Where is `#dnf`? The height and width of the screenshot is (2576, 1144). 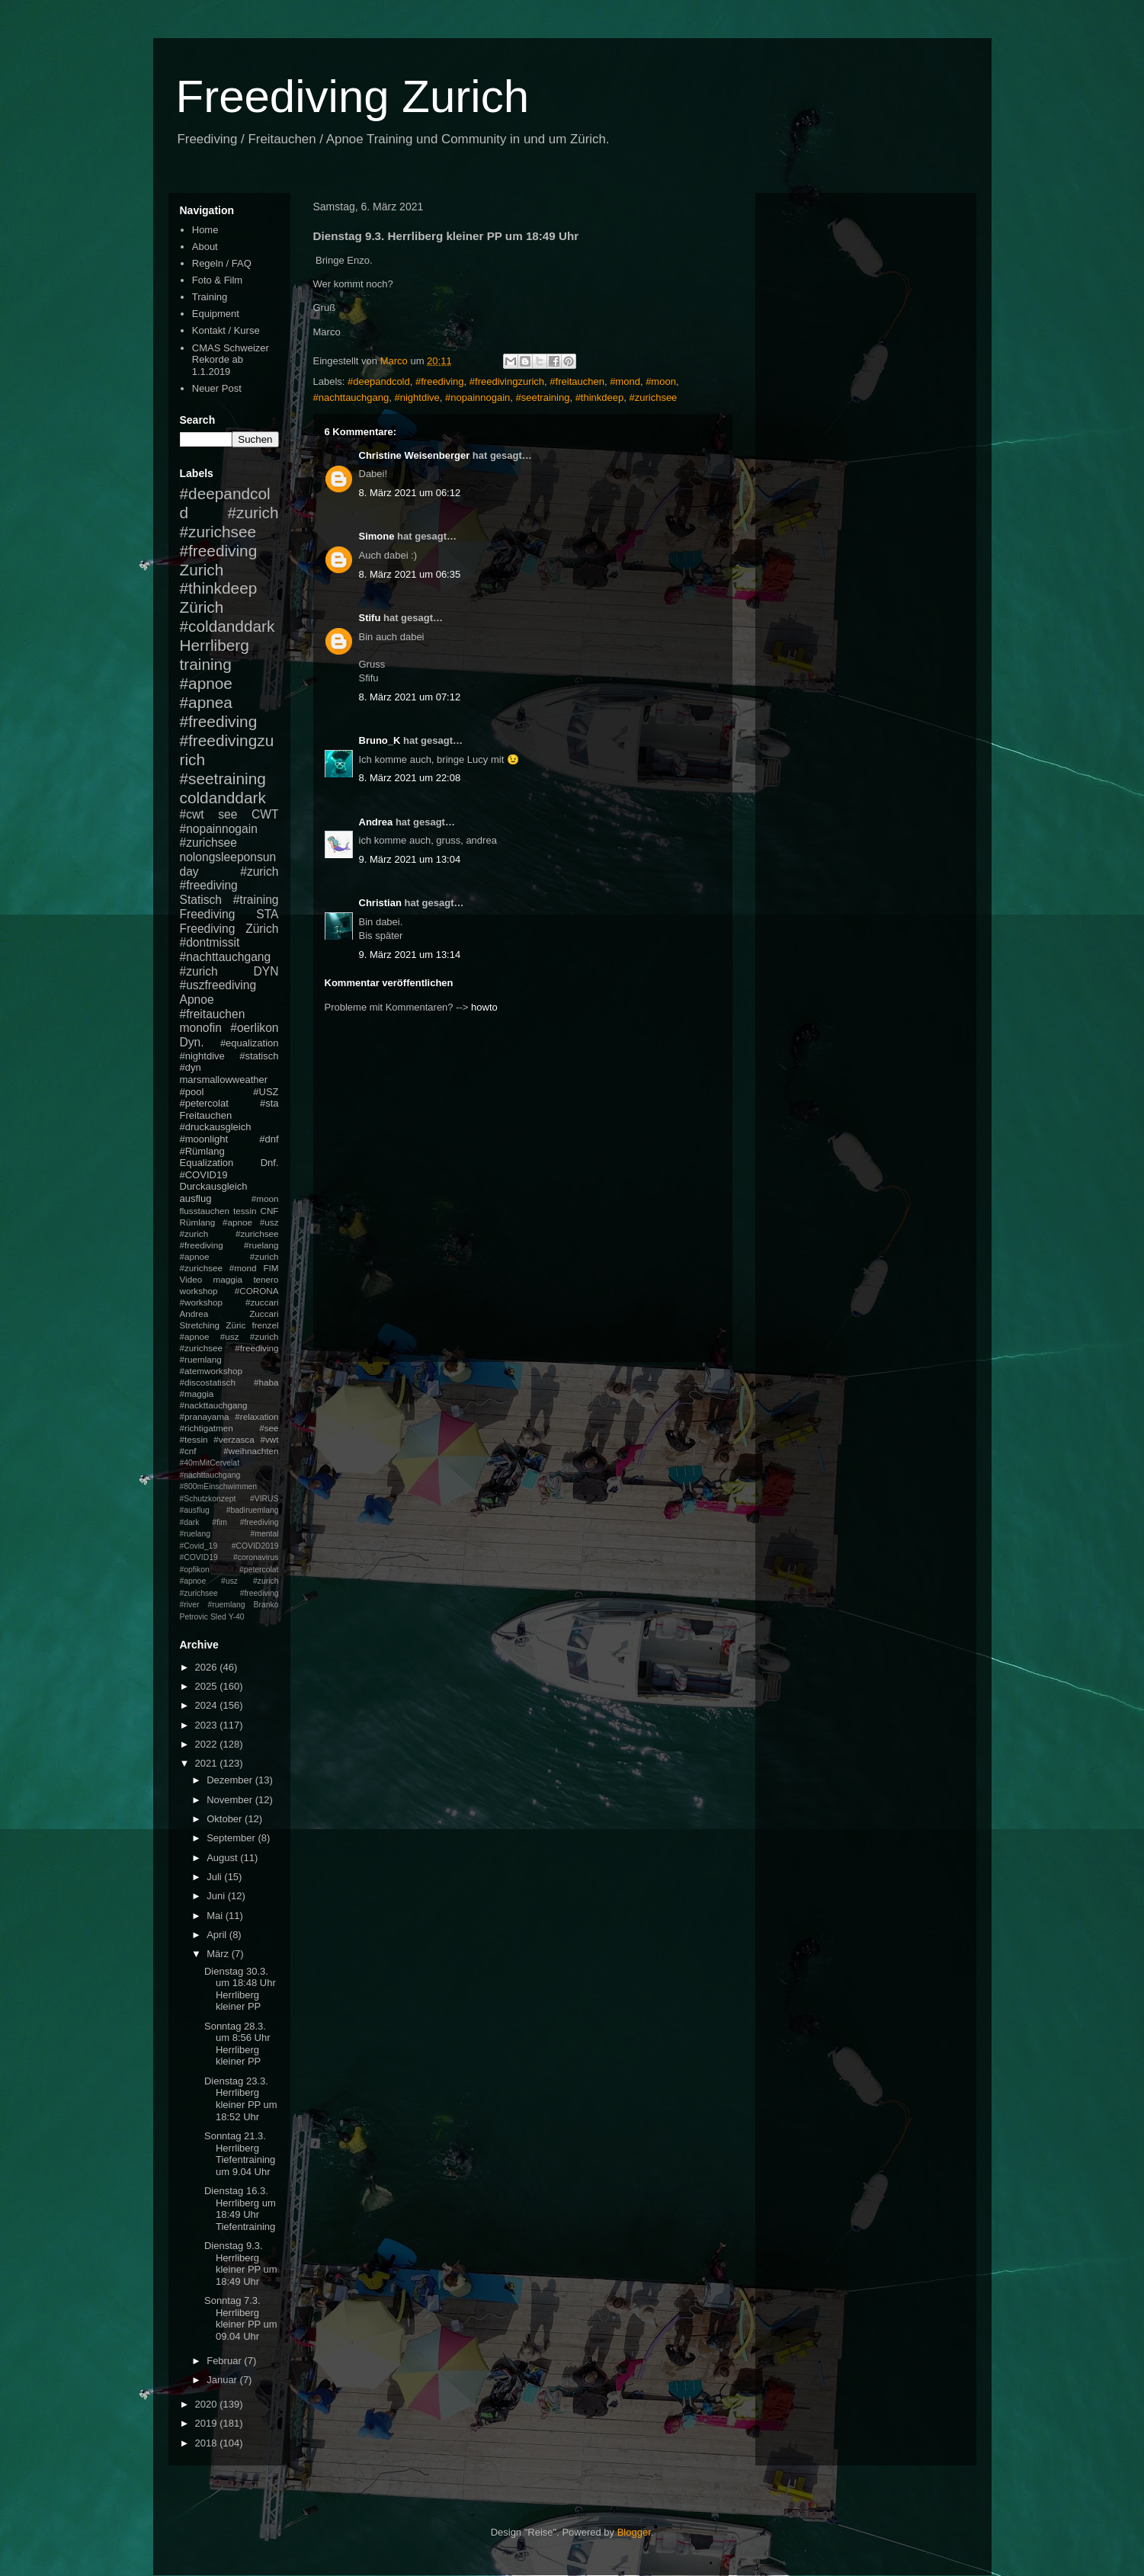 #dnf is located at coordinates (268, 1139).